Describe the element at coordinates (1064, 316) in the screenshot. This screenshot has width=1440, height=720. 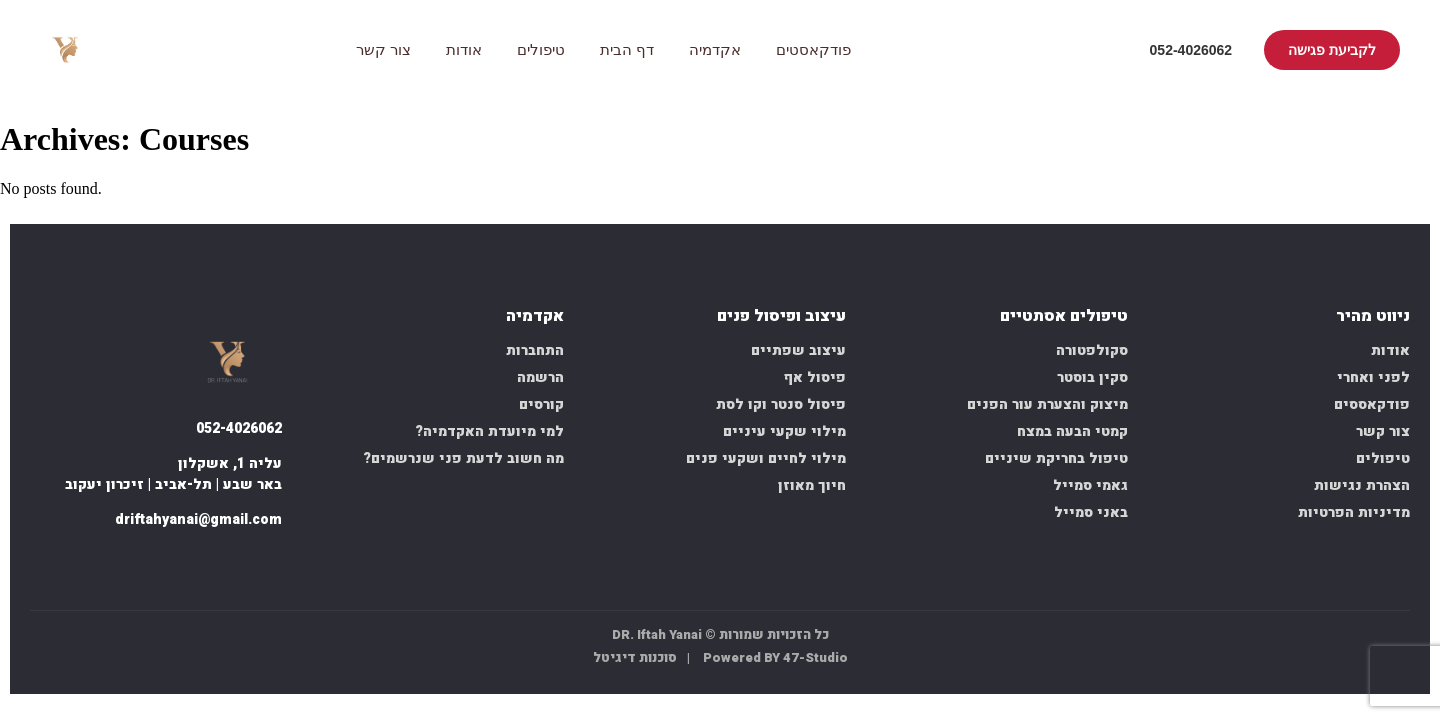
I see `טיפולים אסתטיים` at that location.